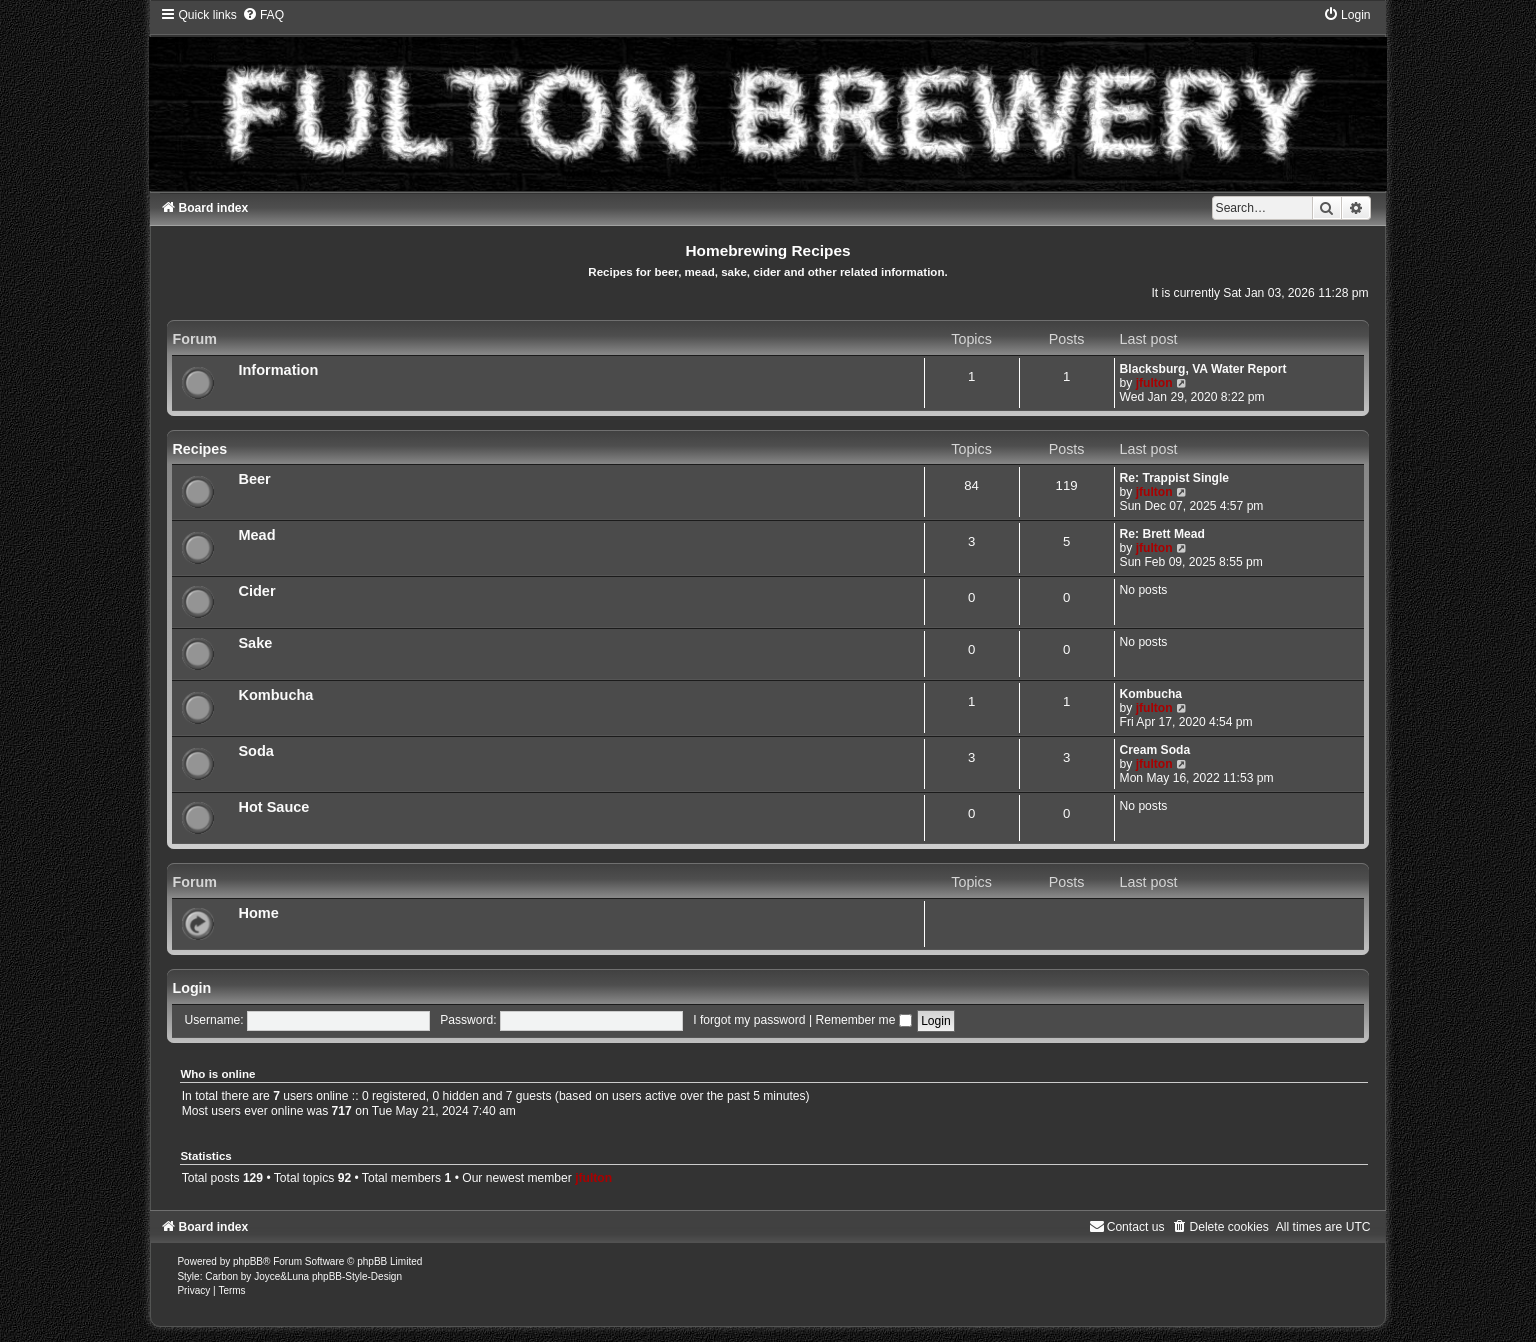  I want to click on Mead, so click(256, 535).